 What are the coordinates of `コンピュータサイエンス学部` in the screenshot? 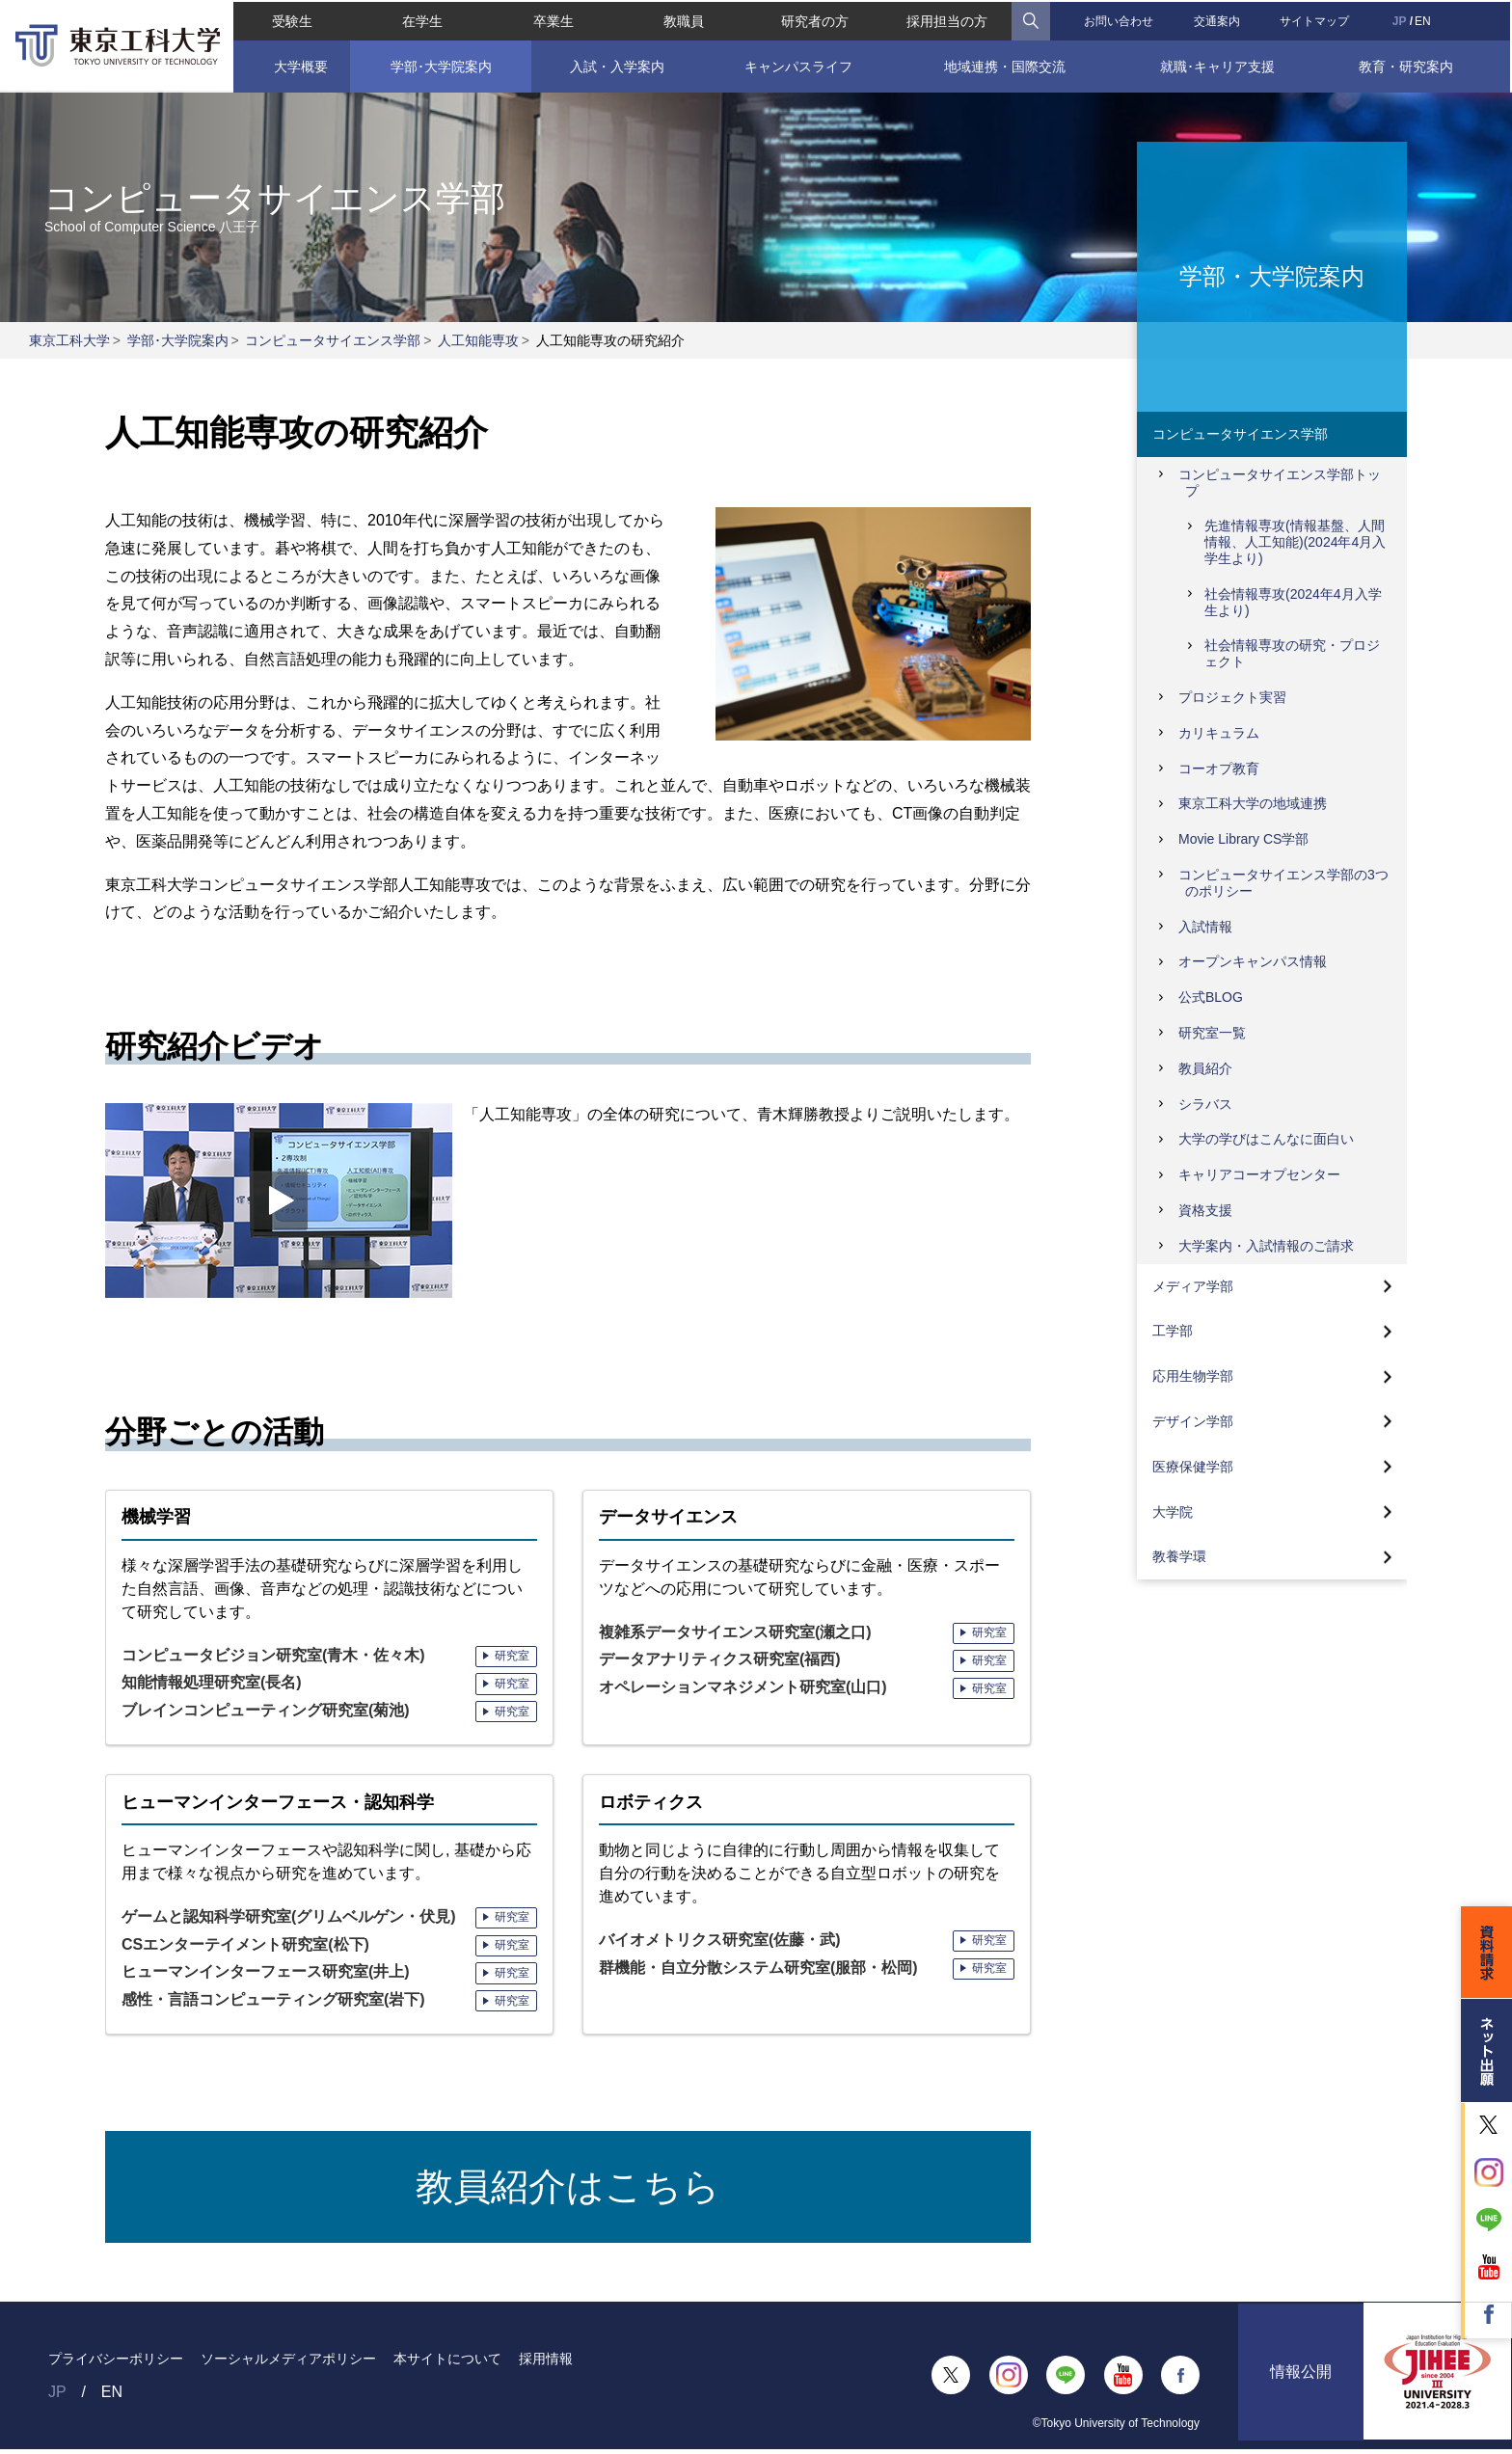 It's located at (332, 340).